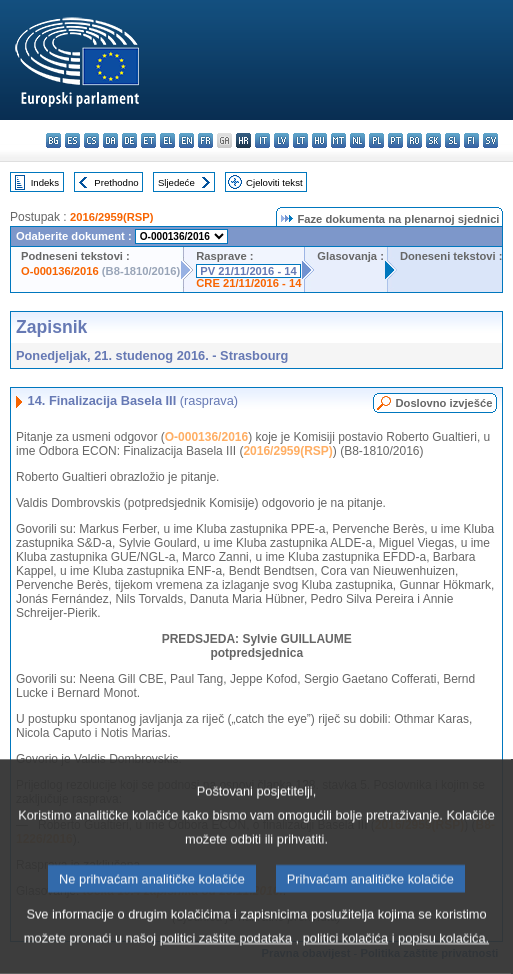 The width and height of the screenshot is (513, 974). I want to click on pl - polski, so click(376, 140).